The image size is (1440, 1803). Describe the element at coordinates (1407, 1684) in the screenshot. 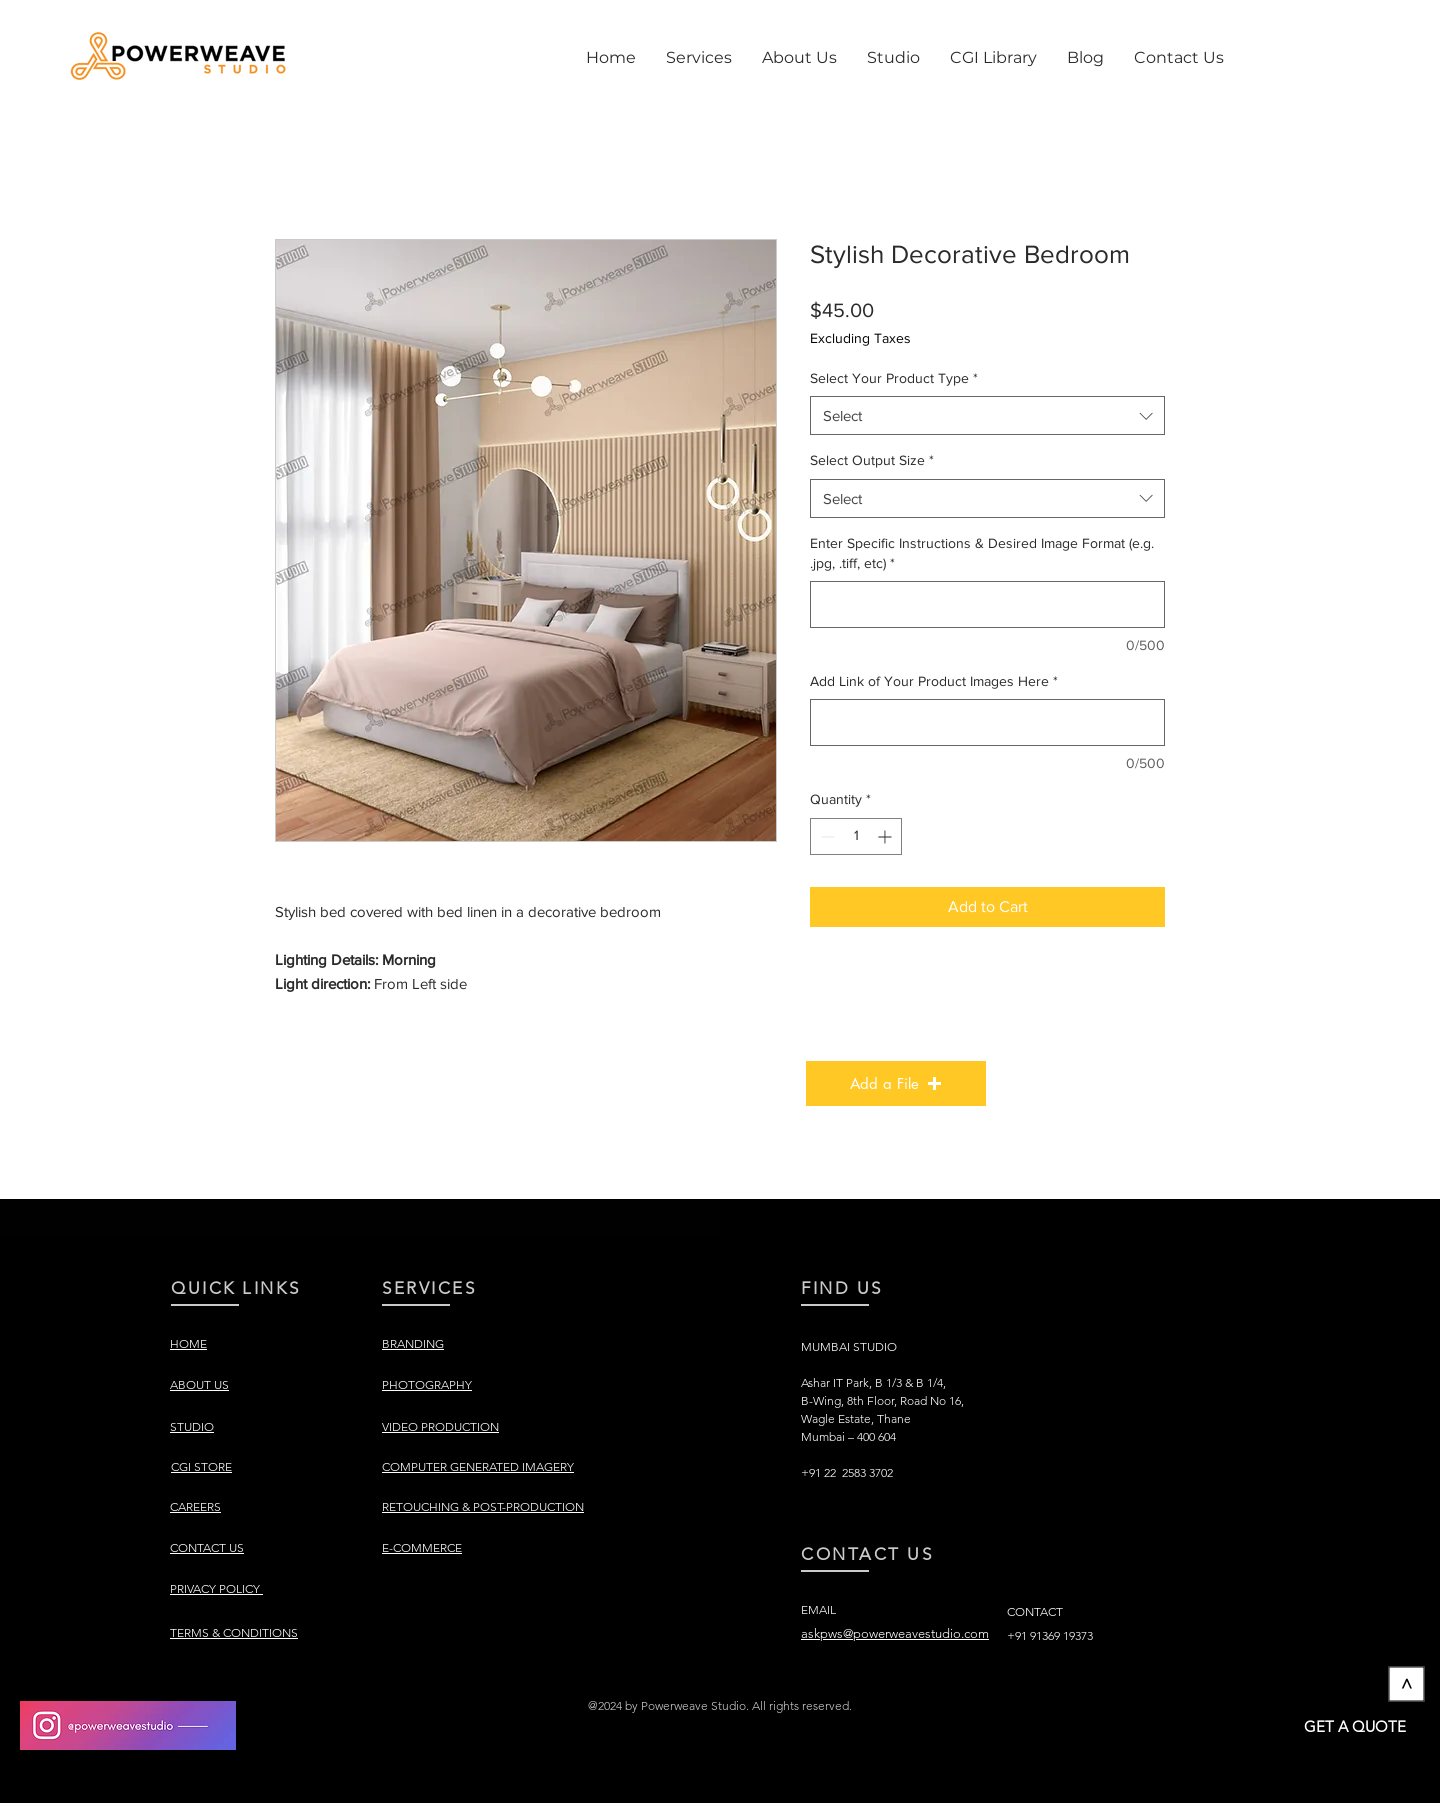

I see `[>]` at that location.